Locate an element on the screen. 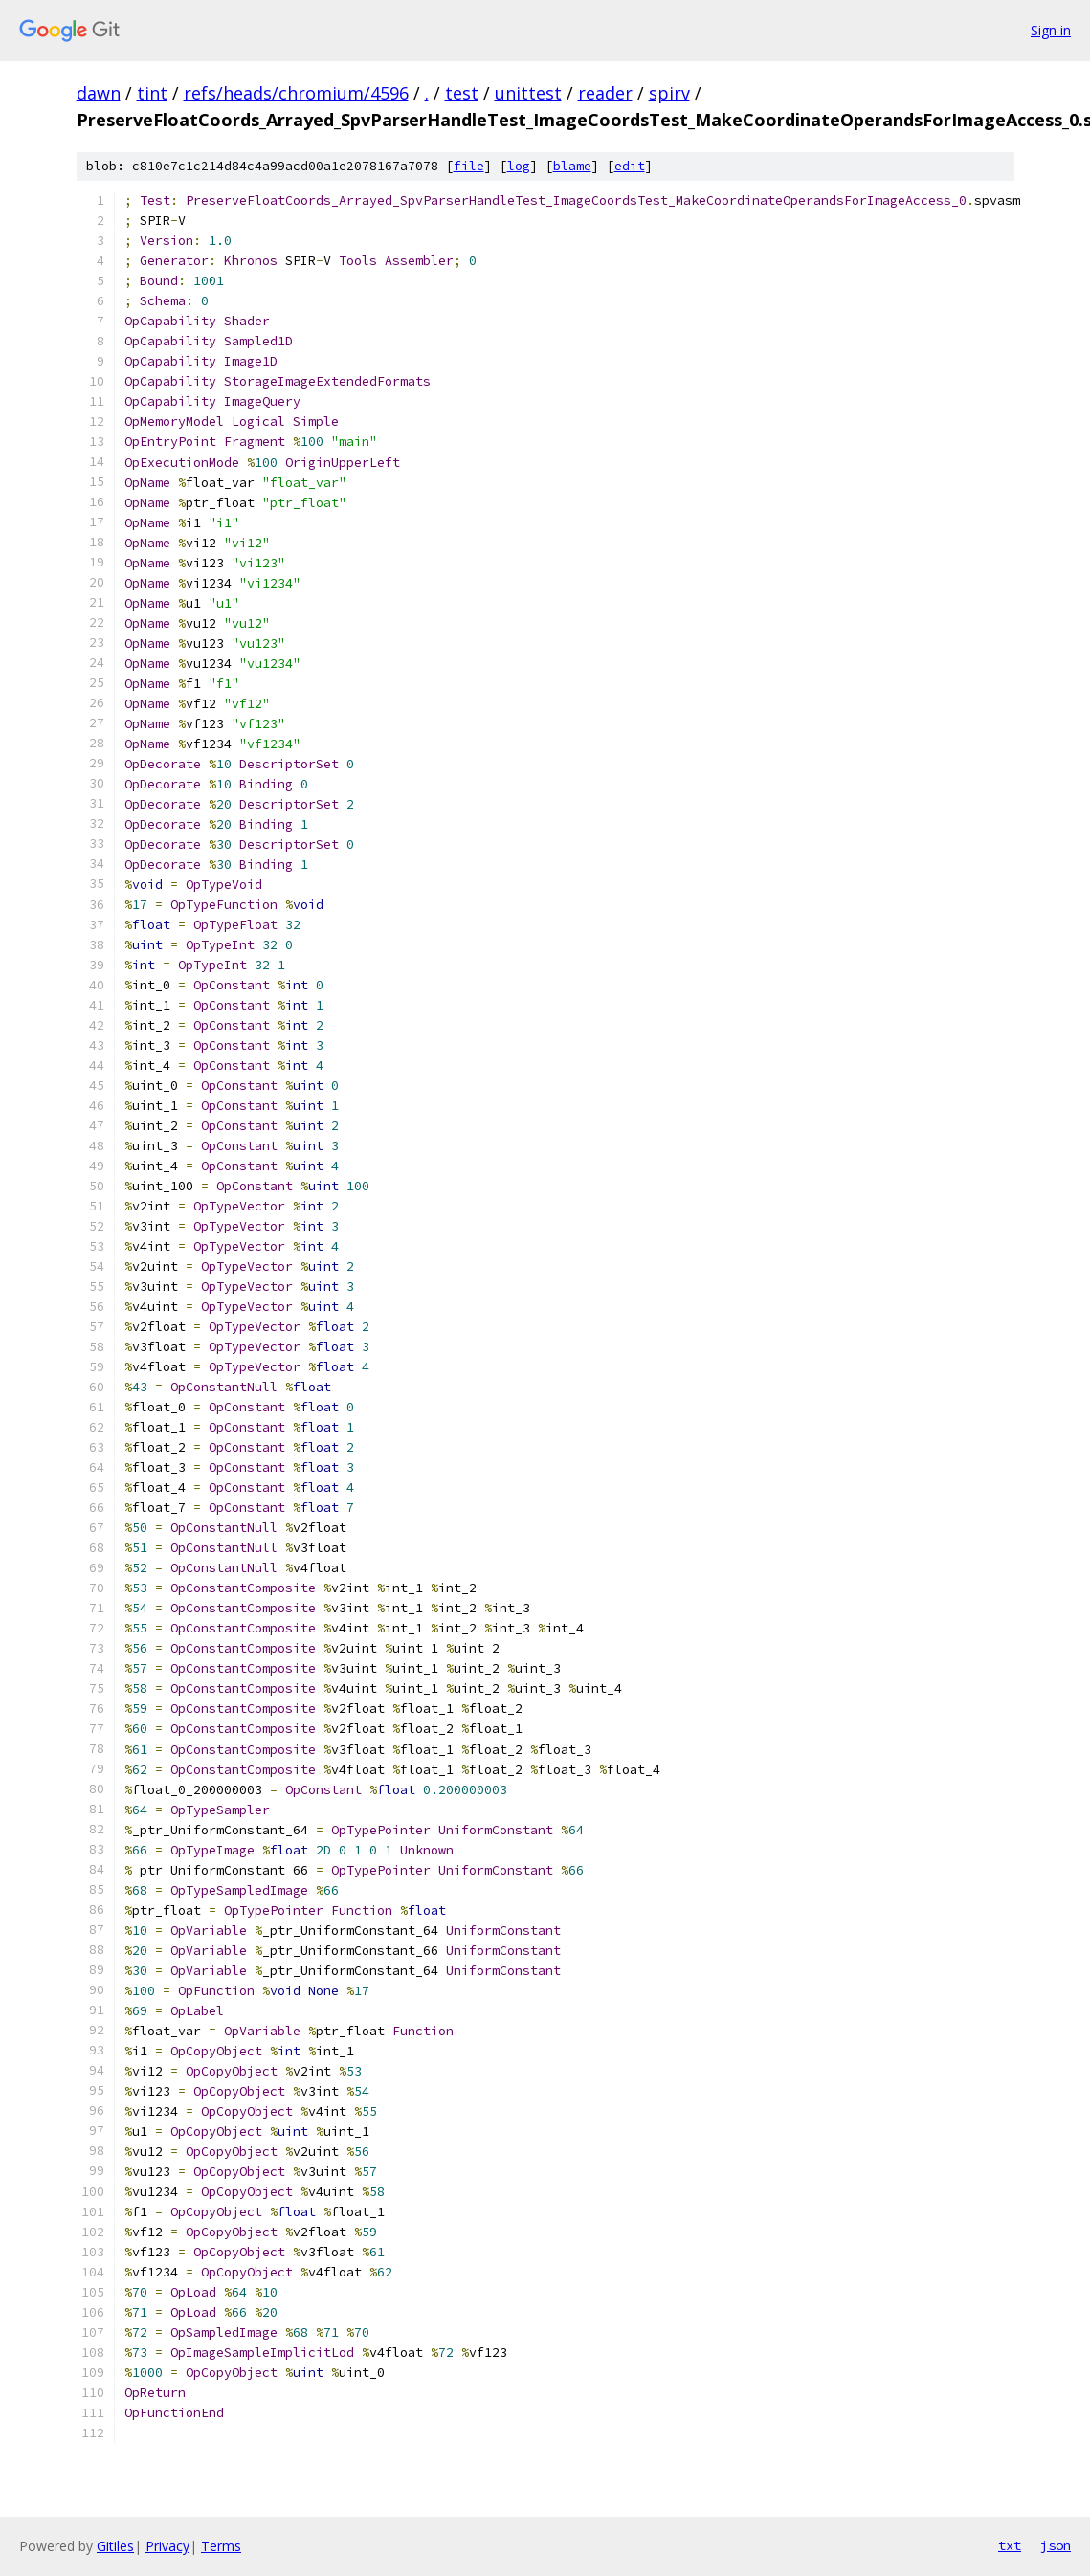 The height and width of the screenshot is (2576, 1090). Gitiles is located at coordinates (115, 2546).